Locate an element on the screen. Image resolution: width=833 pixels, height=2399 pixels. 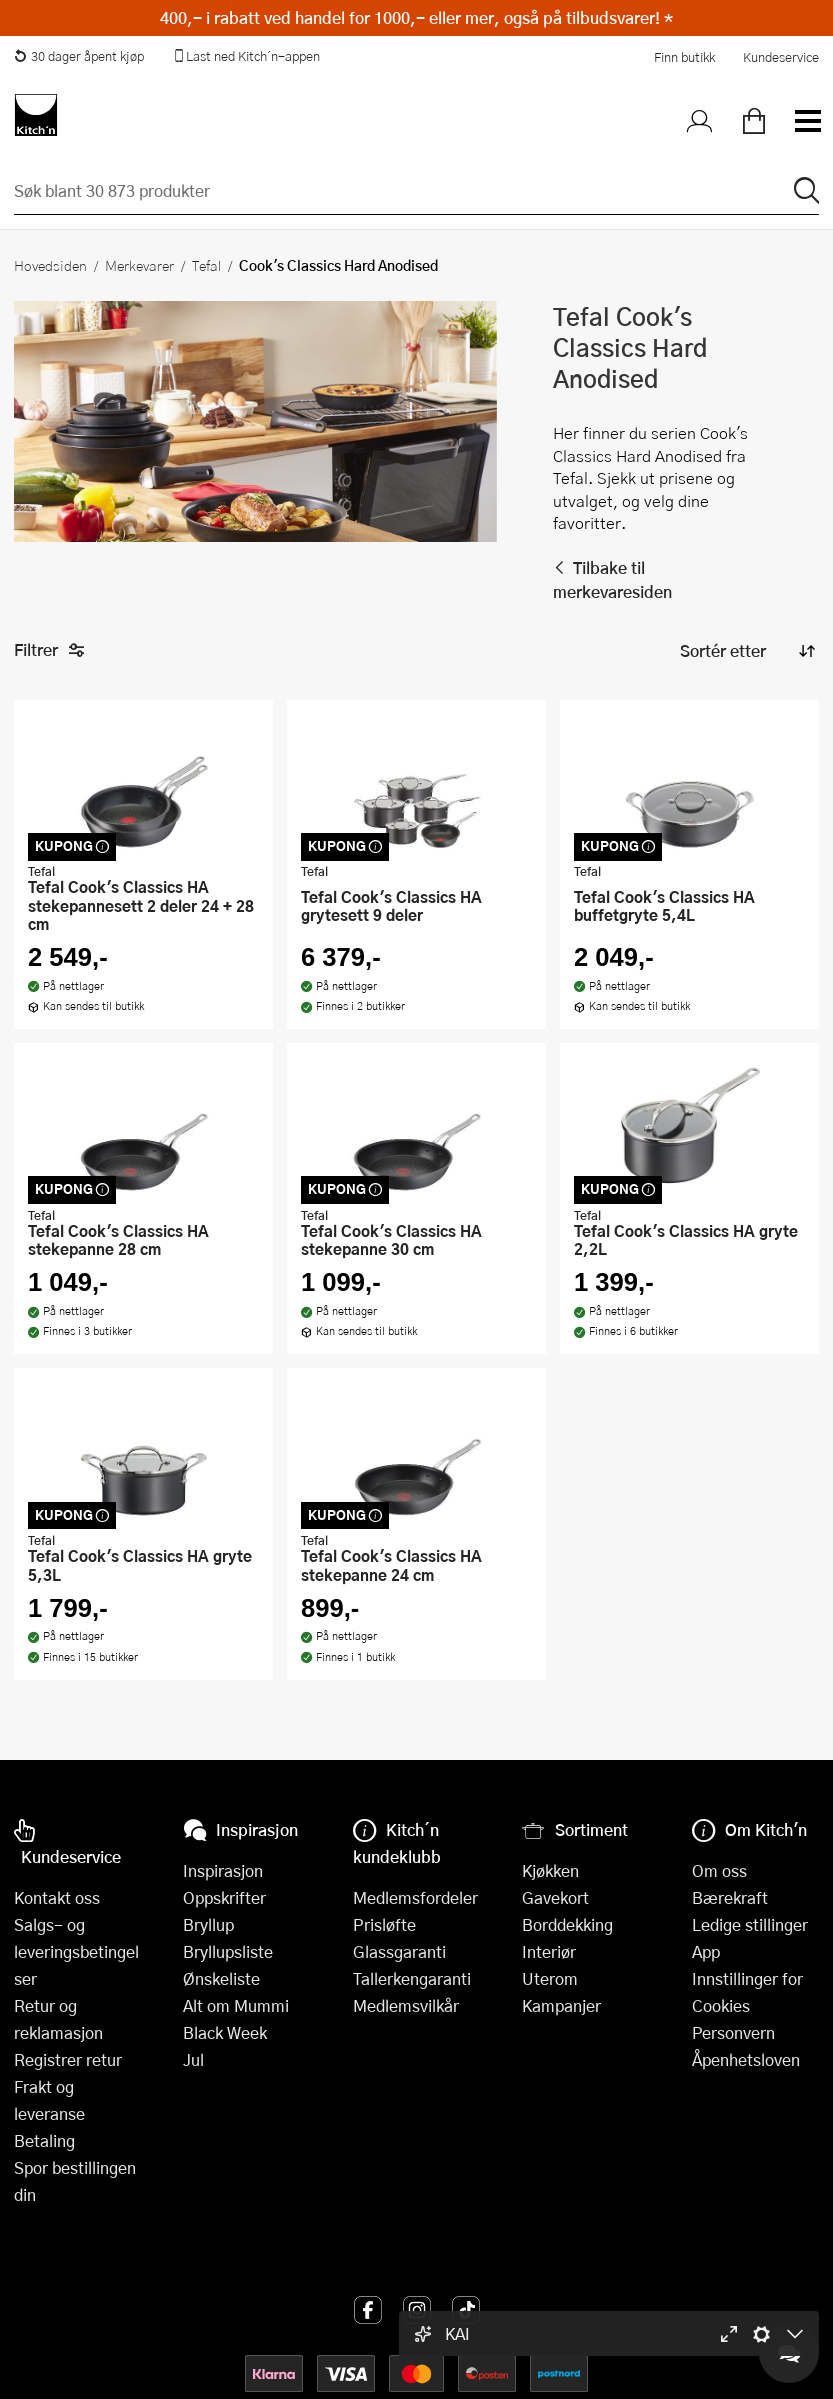
Om oss is located at coordinates (719, 1870).